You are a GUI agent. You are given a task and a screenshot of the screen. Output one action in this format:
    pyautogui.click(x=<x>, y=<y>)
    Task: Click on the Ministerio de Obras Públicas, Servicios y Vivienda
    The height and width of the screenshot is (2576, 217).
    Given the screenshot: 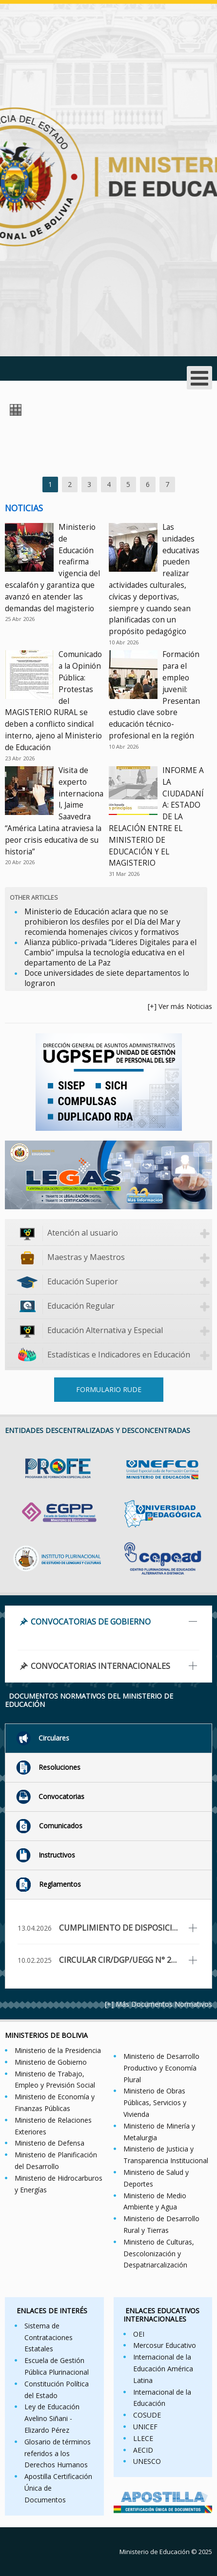 What is the action you would take?
    pyautogui.click(x=154, y=2102)
    